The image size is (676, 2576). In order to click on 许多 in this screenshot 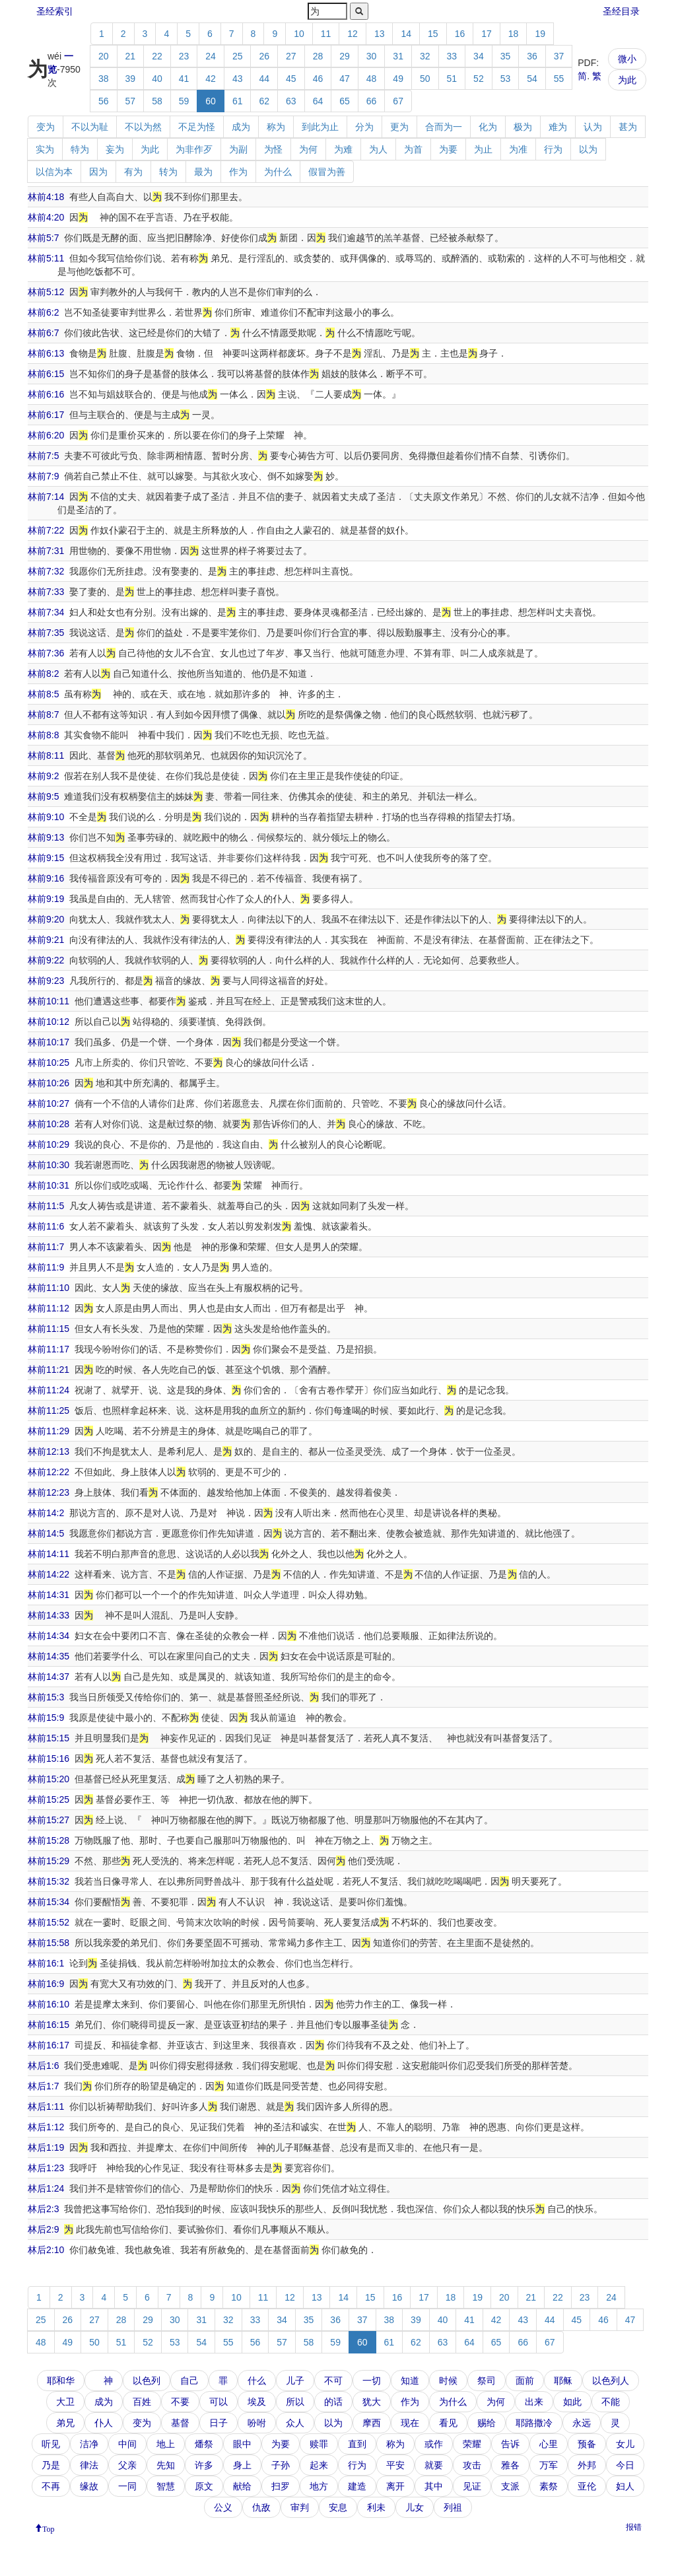, I will do `click(204, 2465)`.